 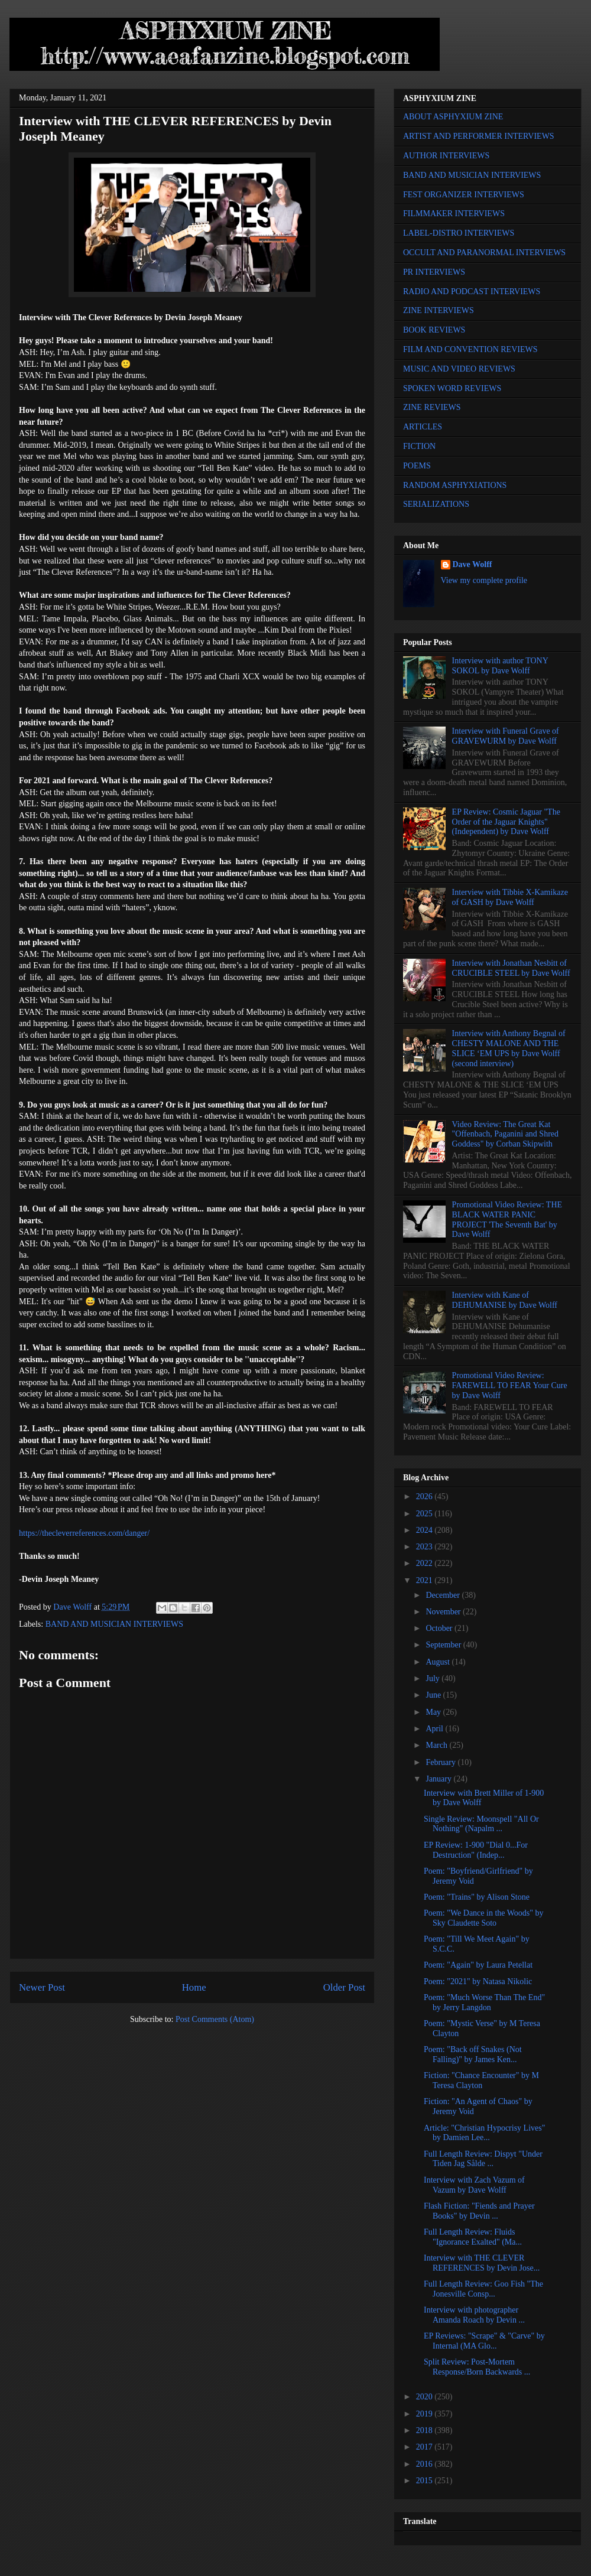 What do you see at coordinates (484, 2002) in the screenshot?
I see `Poem: "Much Worse Than The End" by Jerry Langdon` at bounding box center [484, 2002].